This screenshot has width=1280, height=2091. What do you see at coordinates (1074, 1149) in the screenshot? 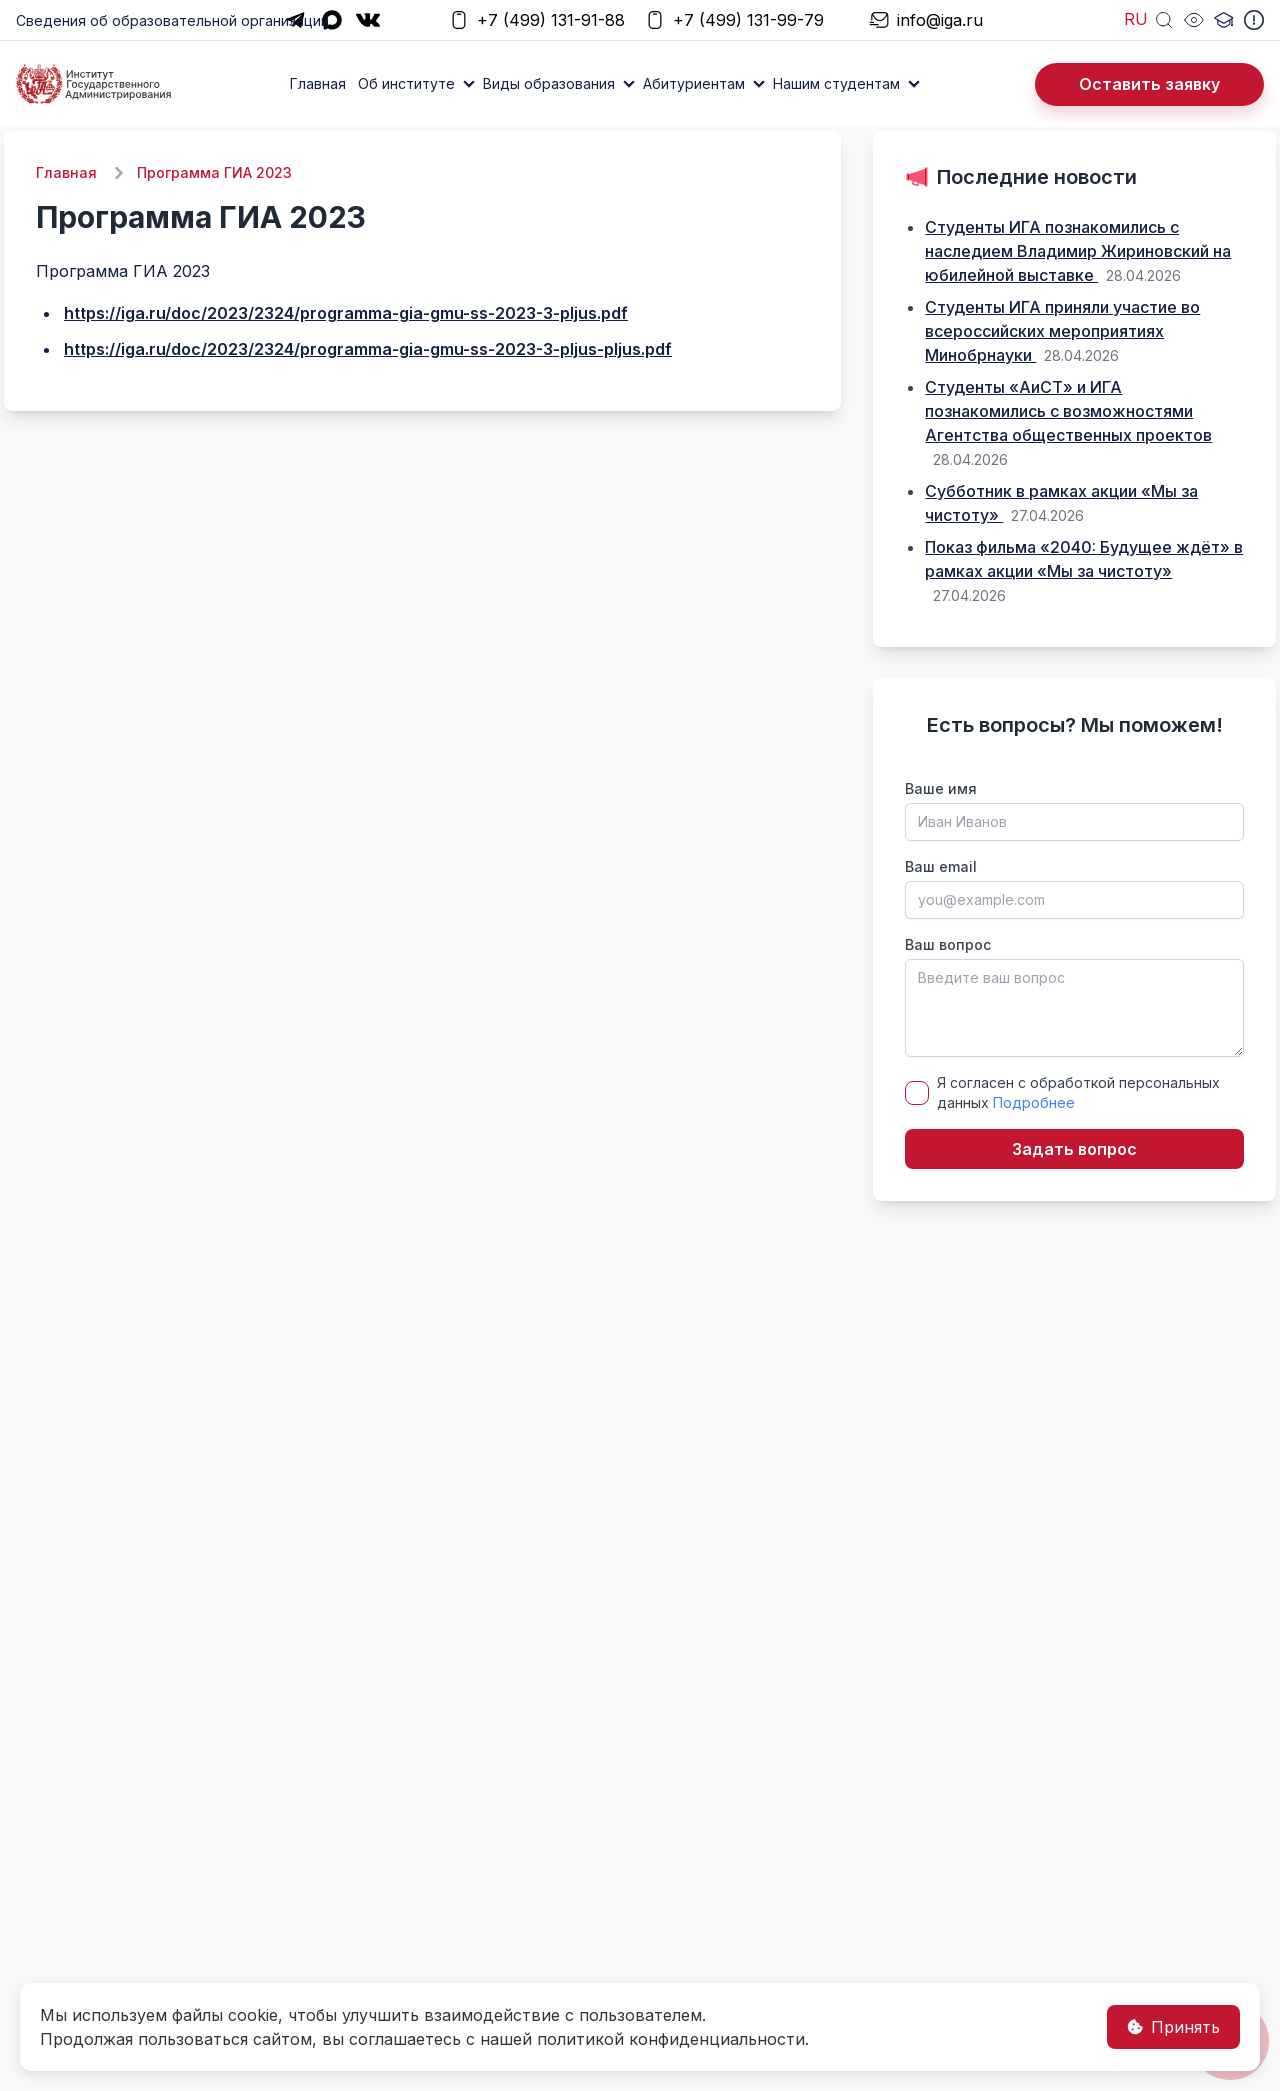
I see `Задать вопрос` at bounding box center [1074, 1149].